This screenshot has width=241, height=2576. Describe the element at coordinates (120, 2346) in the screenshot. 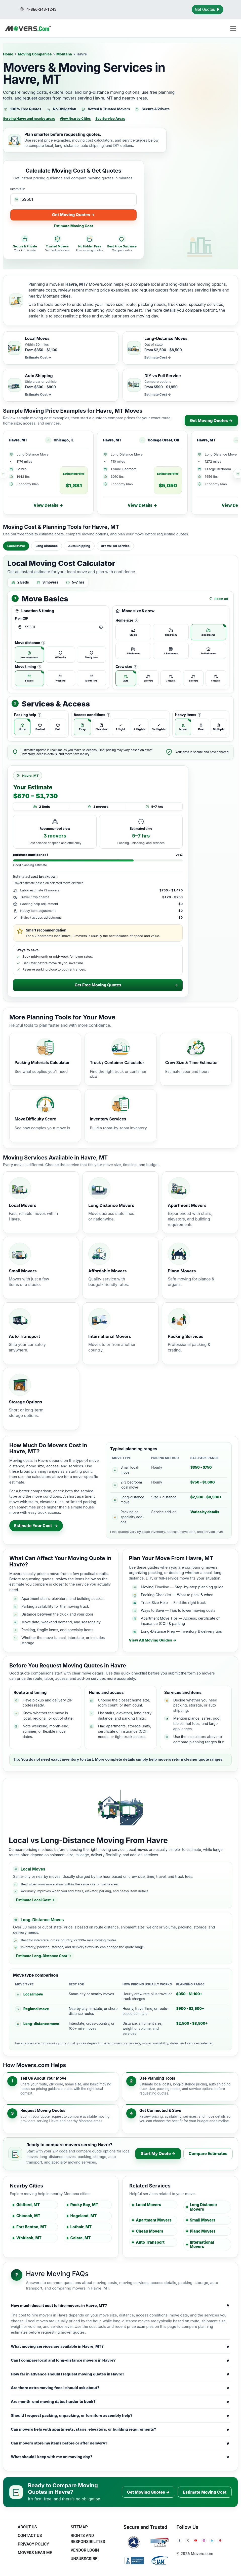

I see `What moving services are available in Havre, MT?` at that location.